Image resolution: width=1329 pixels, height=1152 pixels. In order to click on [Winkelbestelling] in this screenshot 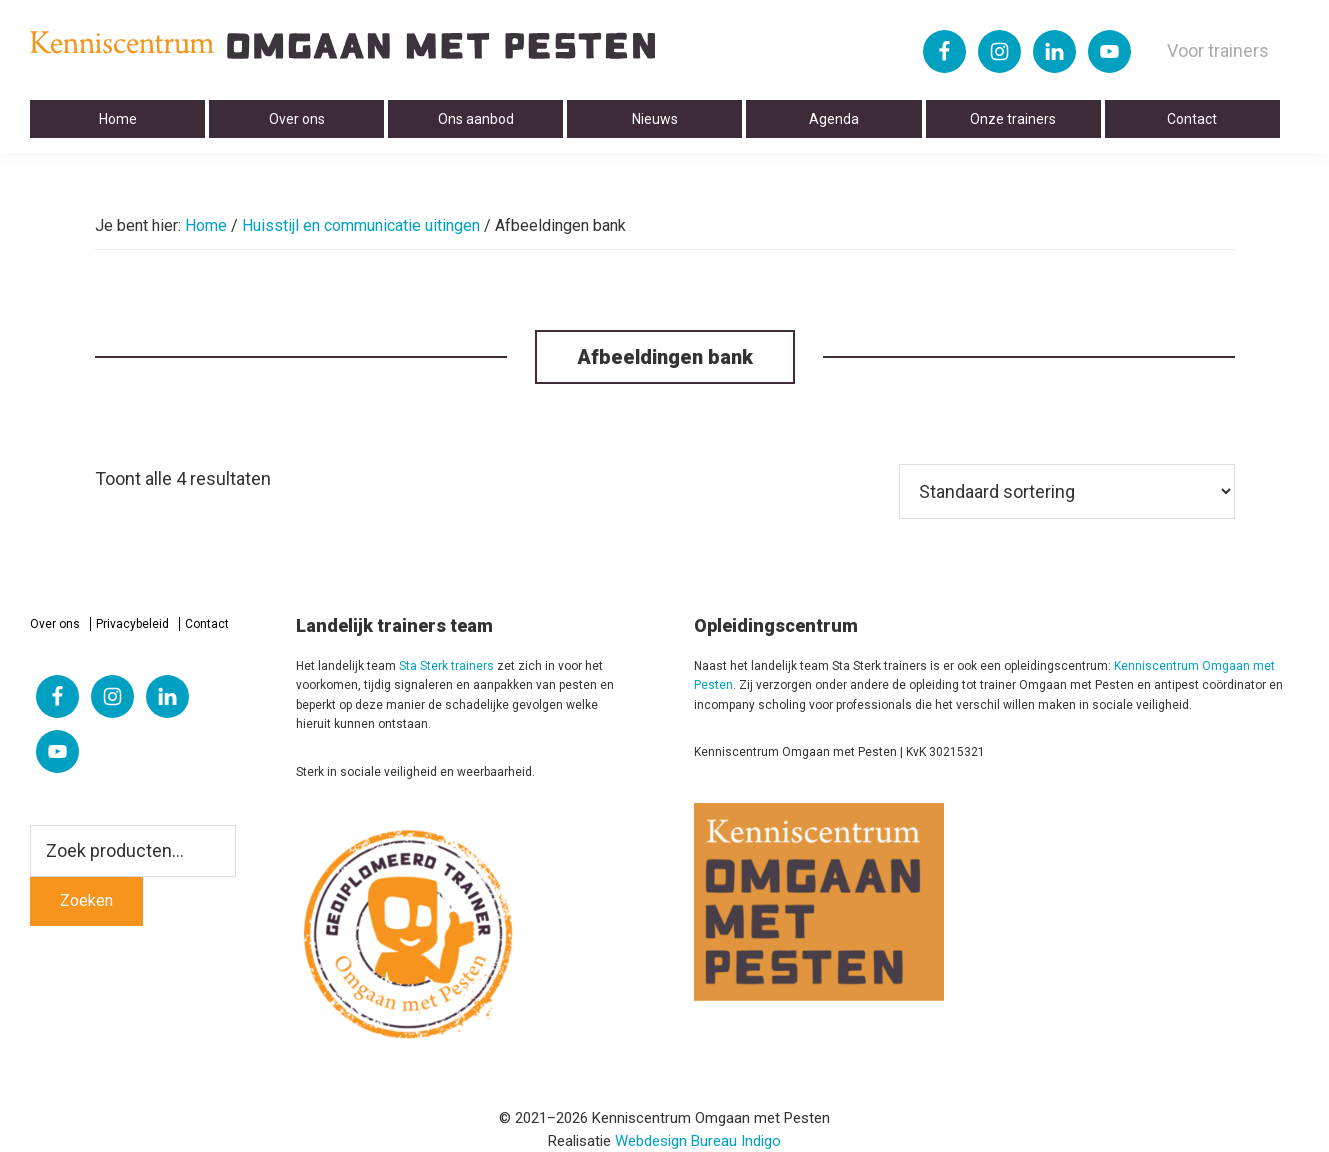, I will do `click(1067, 491)`.